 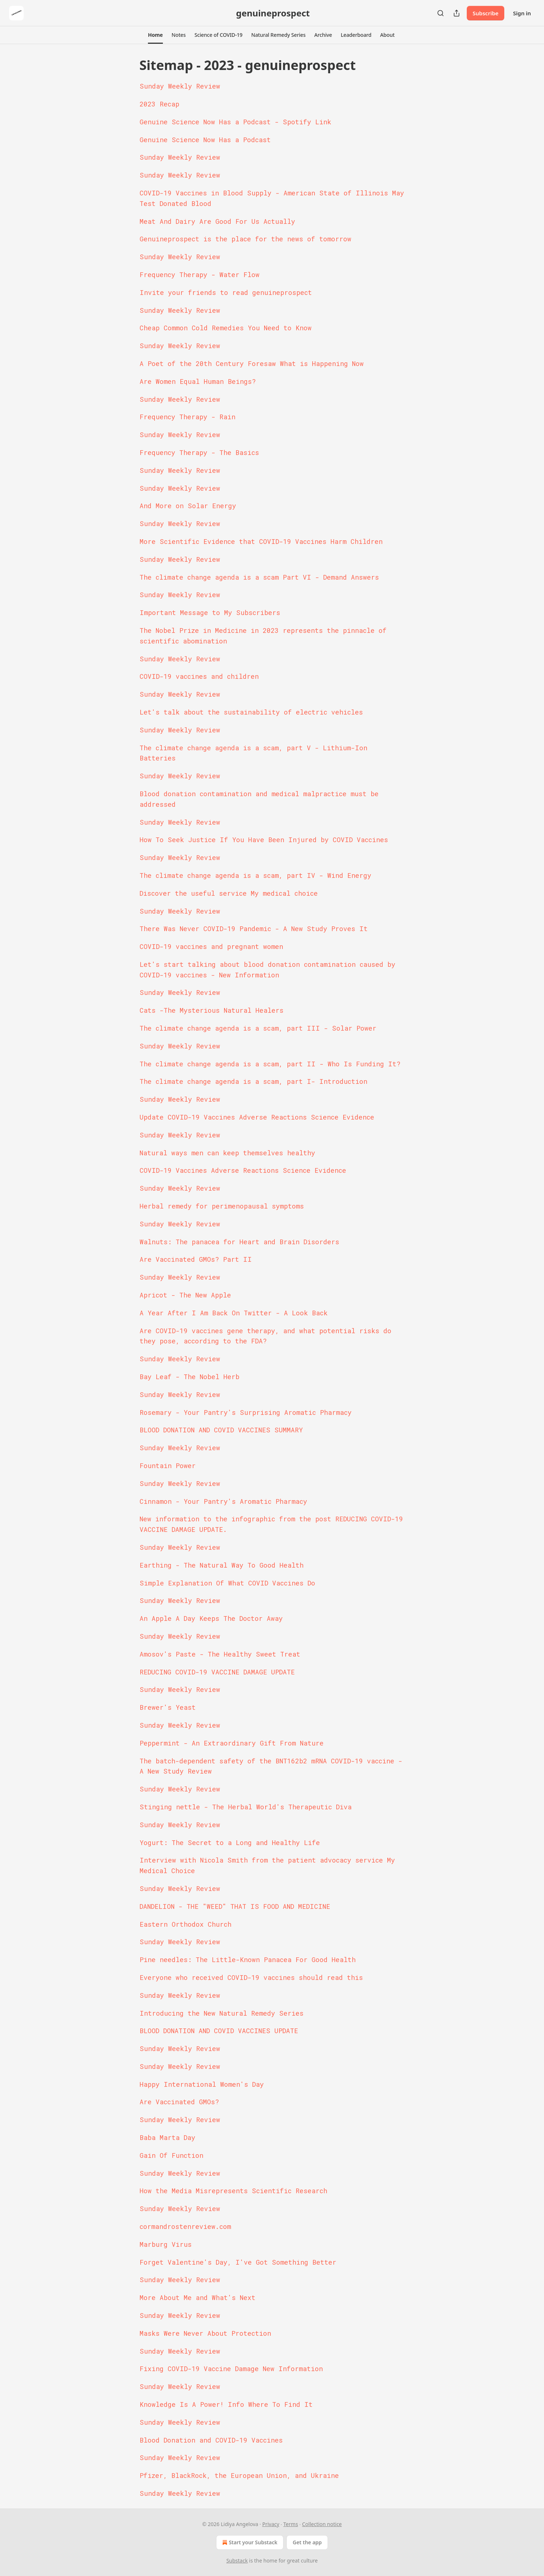 I want to click on BLOOD DONATION AND COVID VACCINES SUMMARY, so click(x=221, y=1429).